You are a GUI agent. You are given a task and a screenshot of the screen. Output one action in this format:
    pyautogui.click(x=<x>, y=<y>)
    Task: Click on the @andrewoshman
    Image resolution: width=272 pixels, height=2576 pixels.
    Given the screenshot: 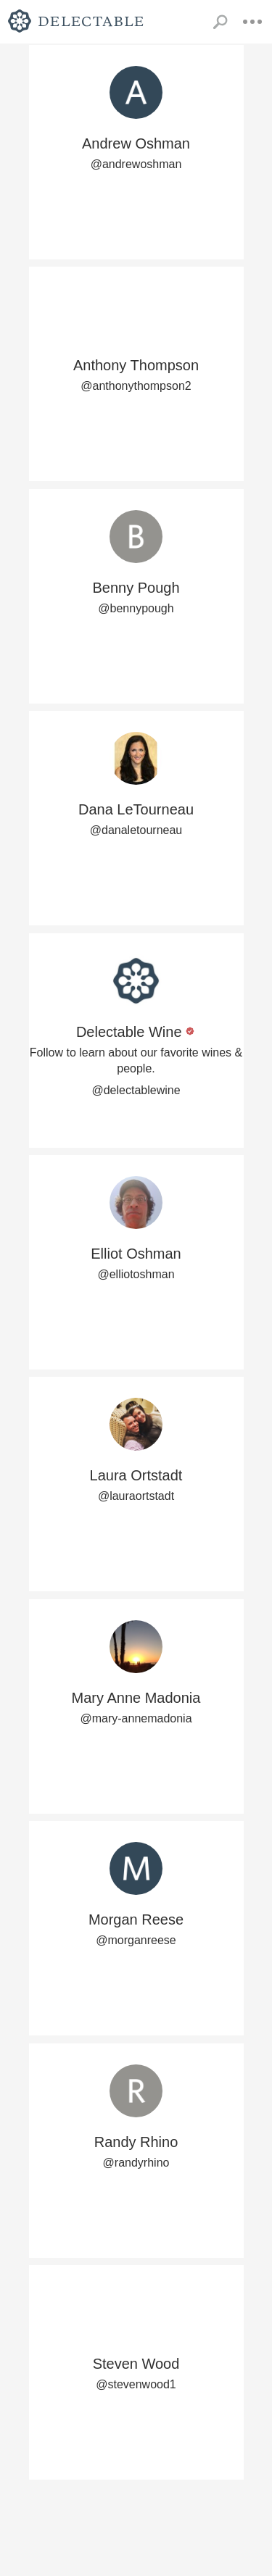 What is the action you would take?
    pyautogui.click(x=136, y=164)
    